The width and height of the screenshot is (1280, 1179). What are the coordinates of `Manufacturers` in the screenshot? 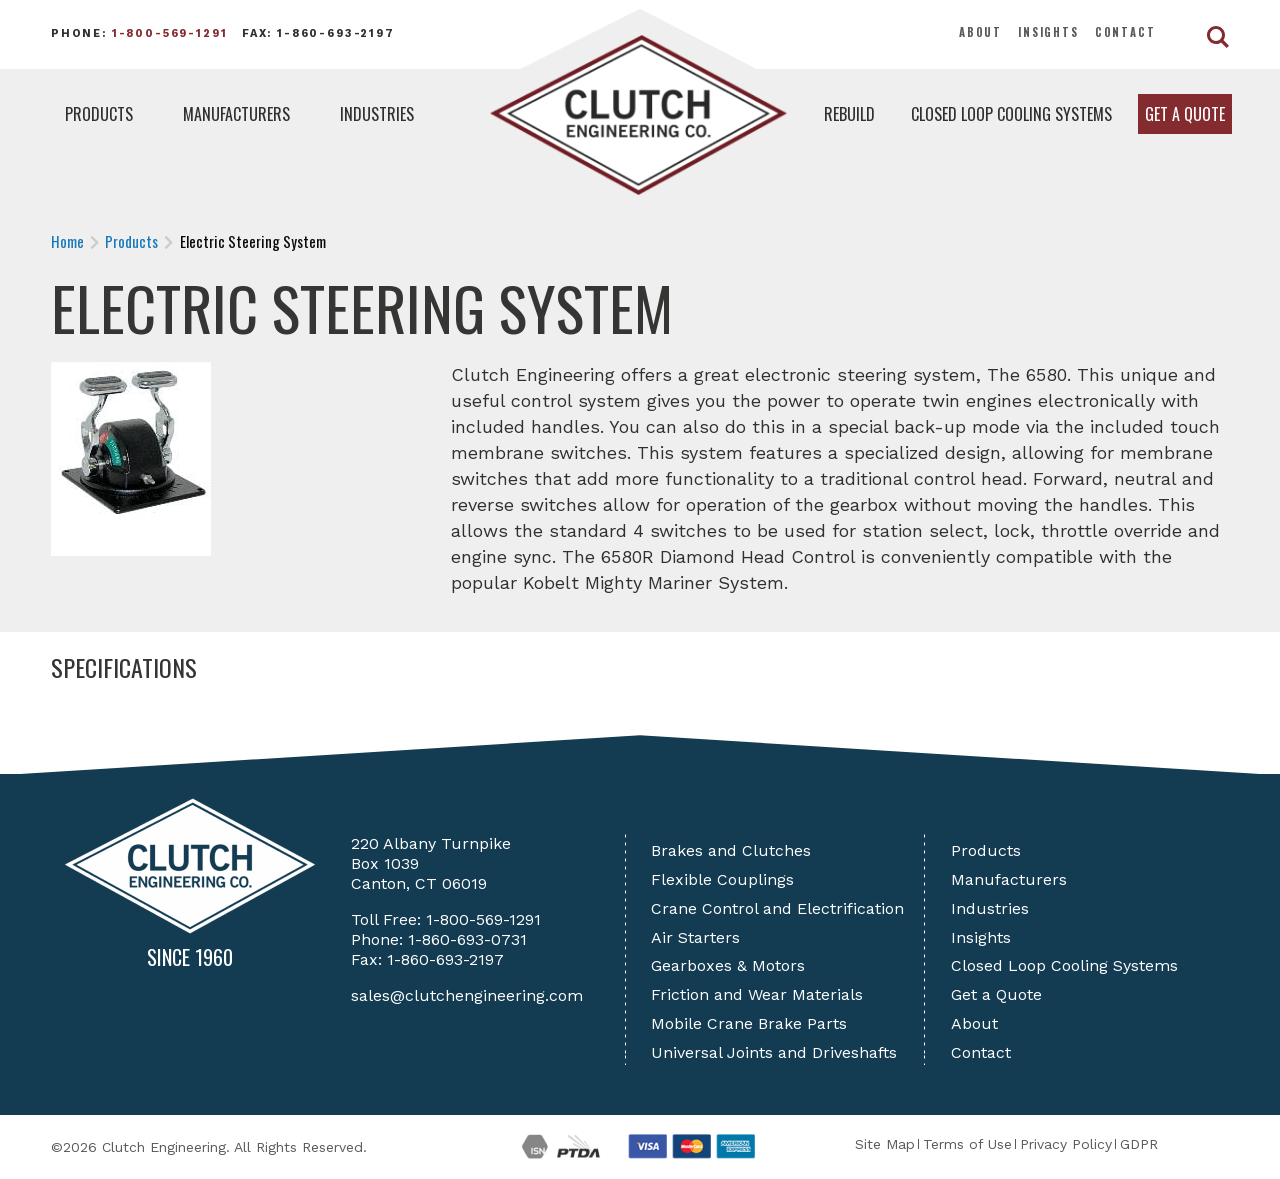 It's located at (236, 114).